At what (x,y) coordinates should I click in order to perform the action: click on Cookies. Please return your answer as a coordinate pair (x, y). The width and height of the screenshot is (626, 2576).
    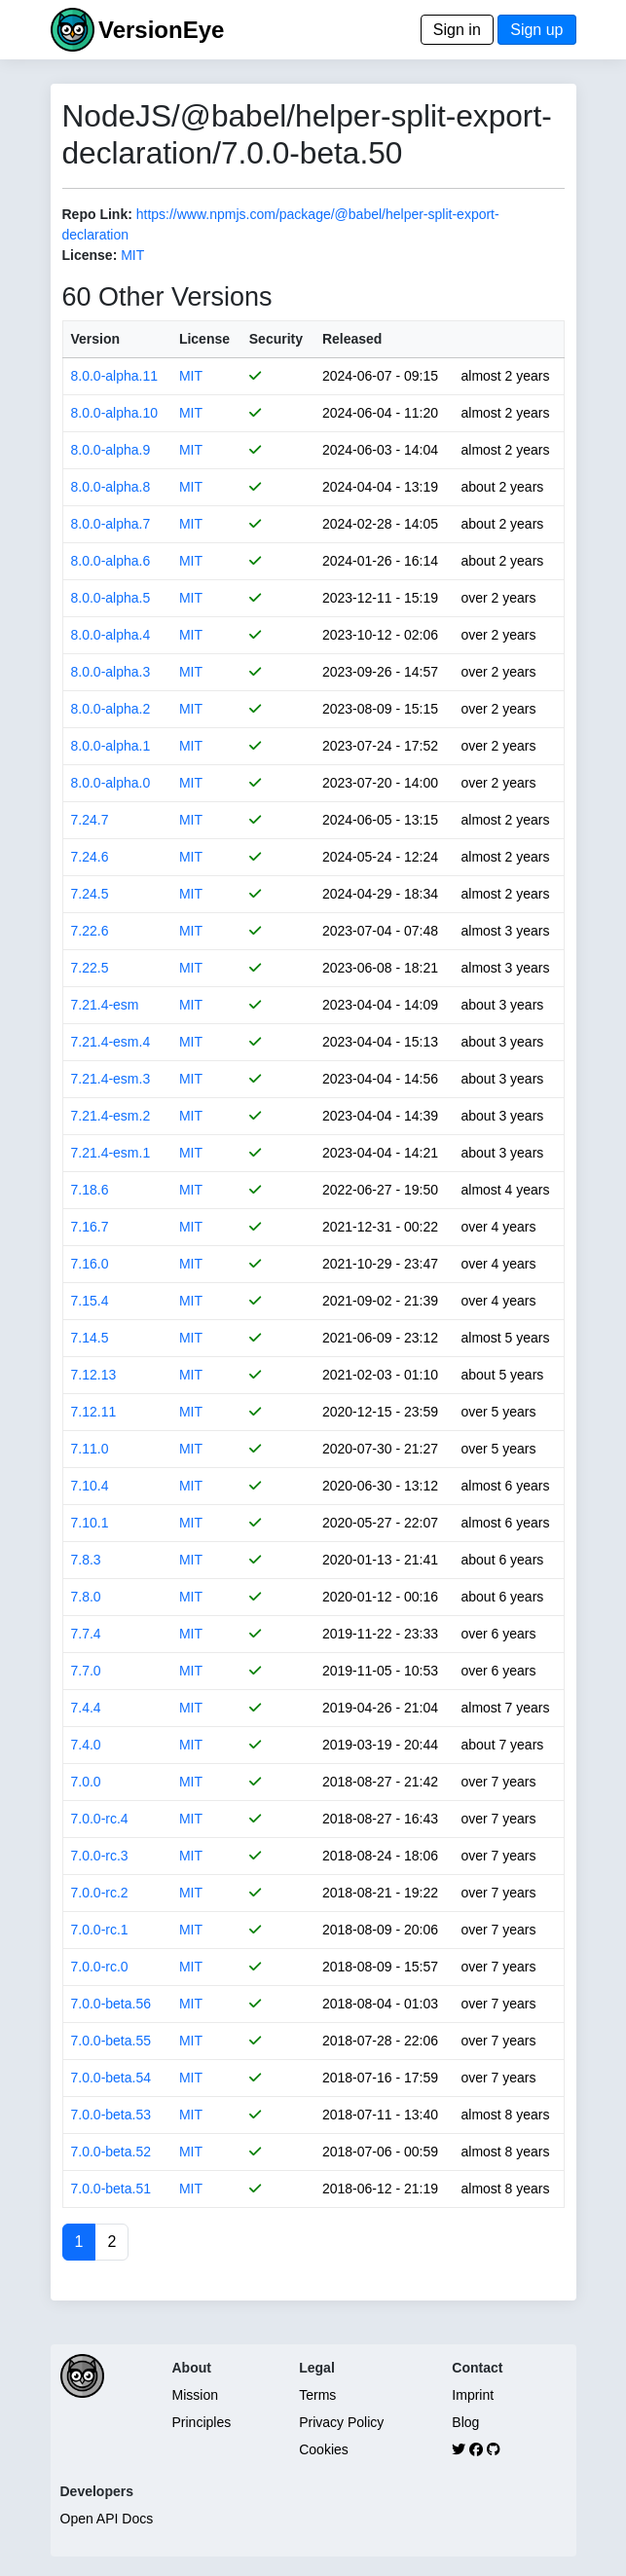
    Looking at the image, I should click on (324, 2449).